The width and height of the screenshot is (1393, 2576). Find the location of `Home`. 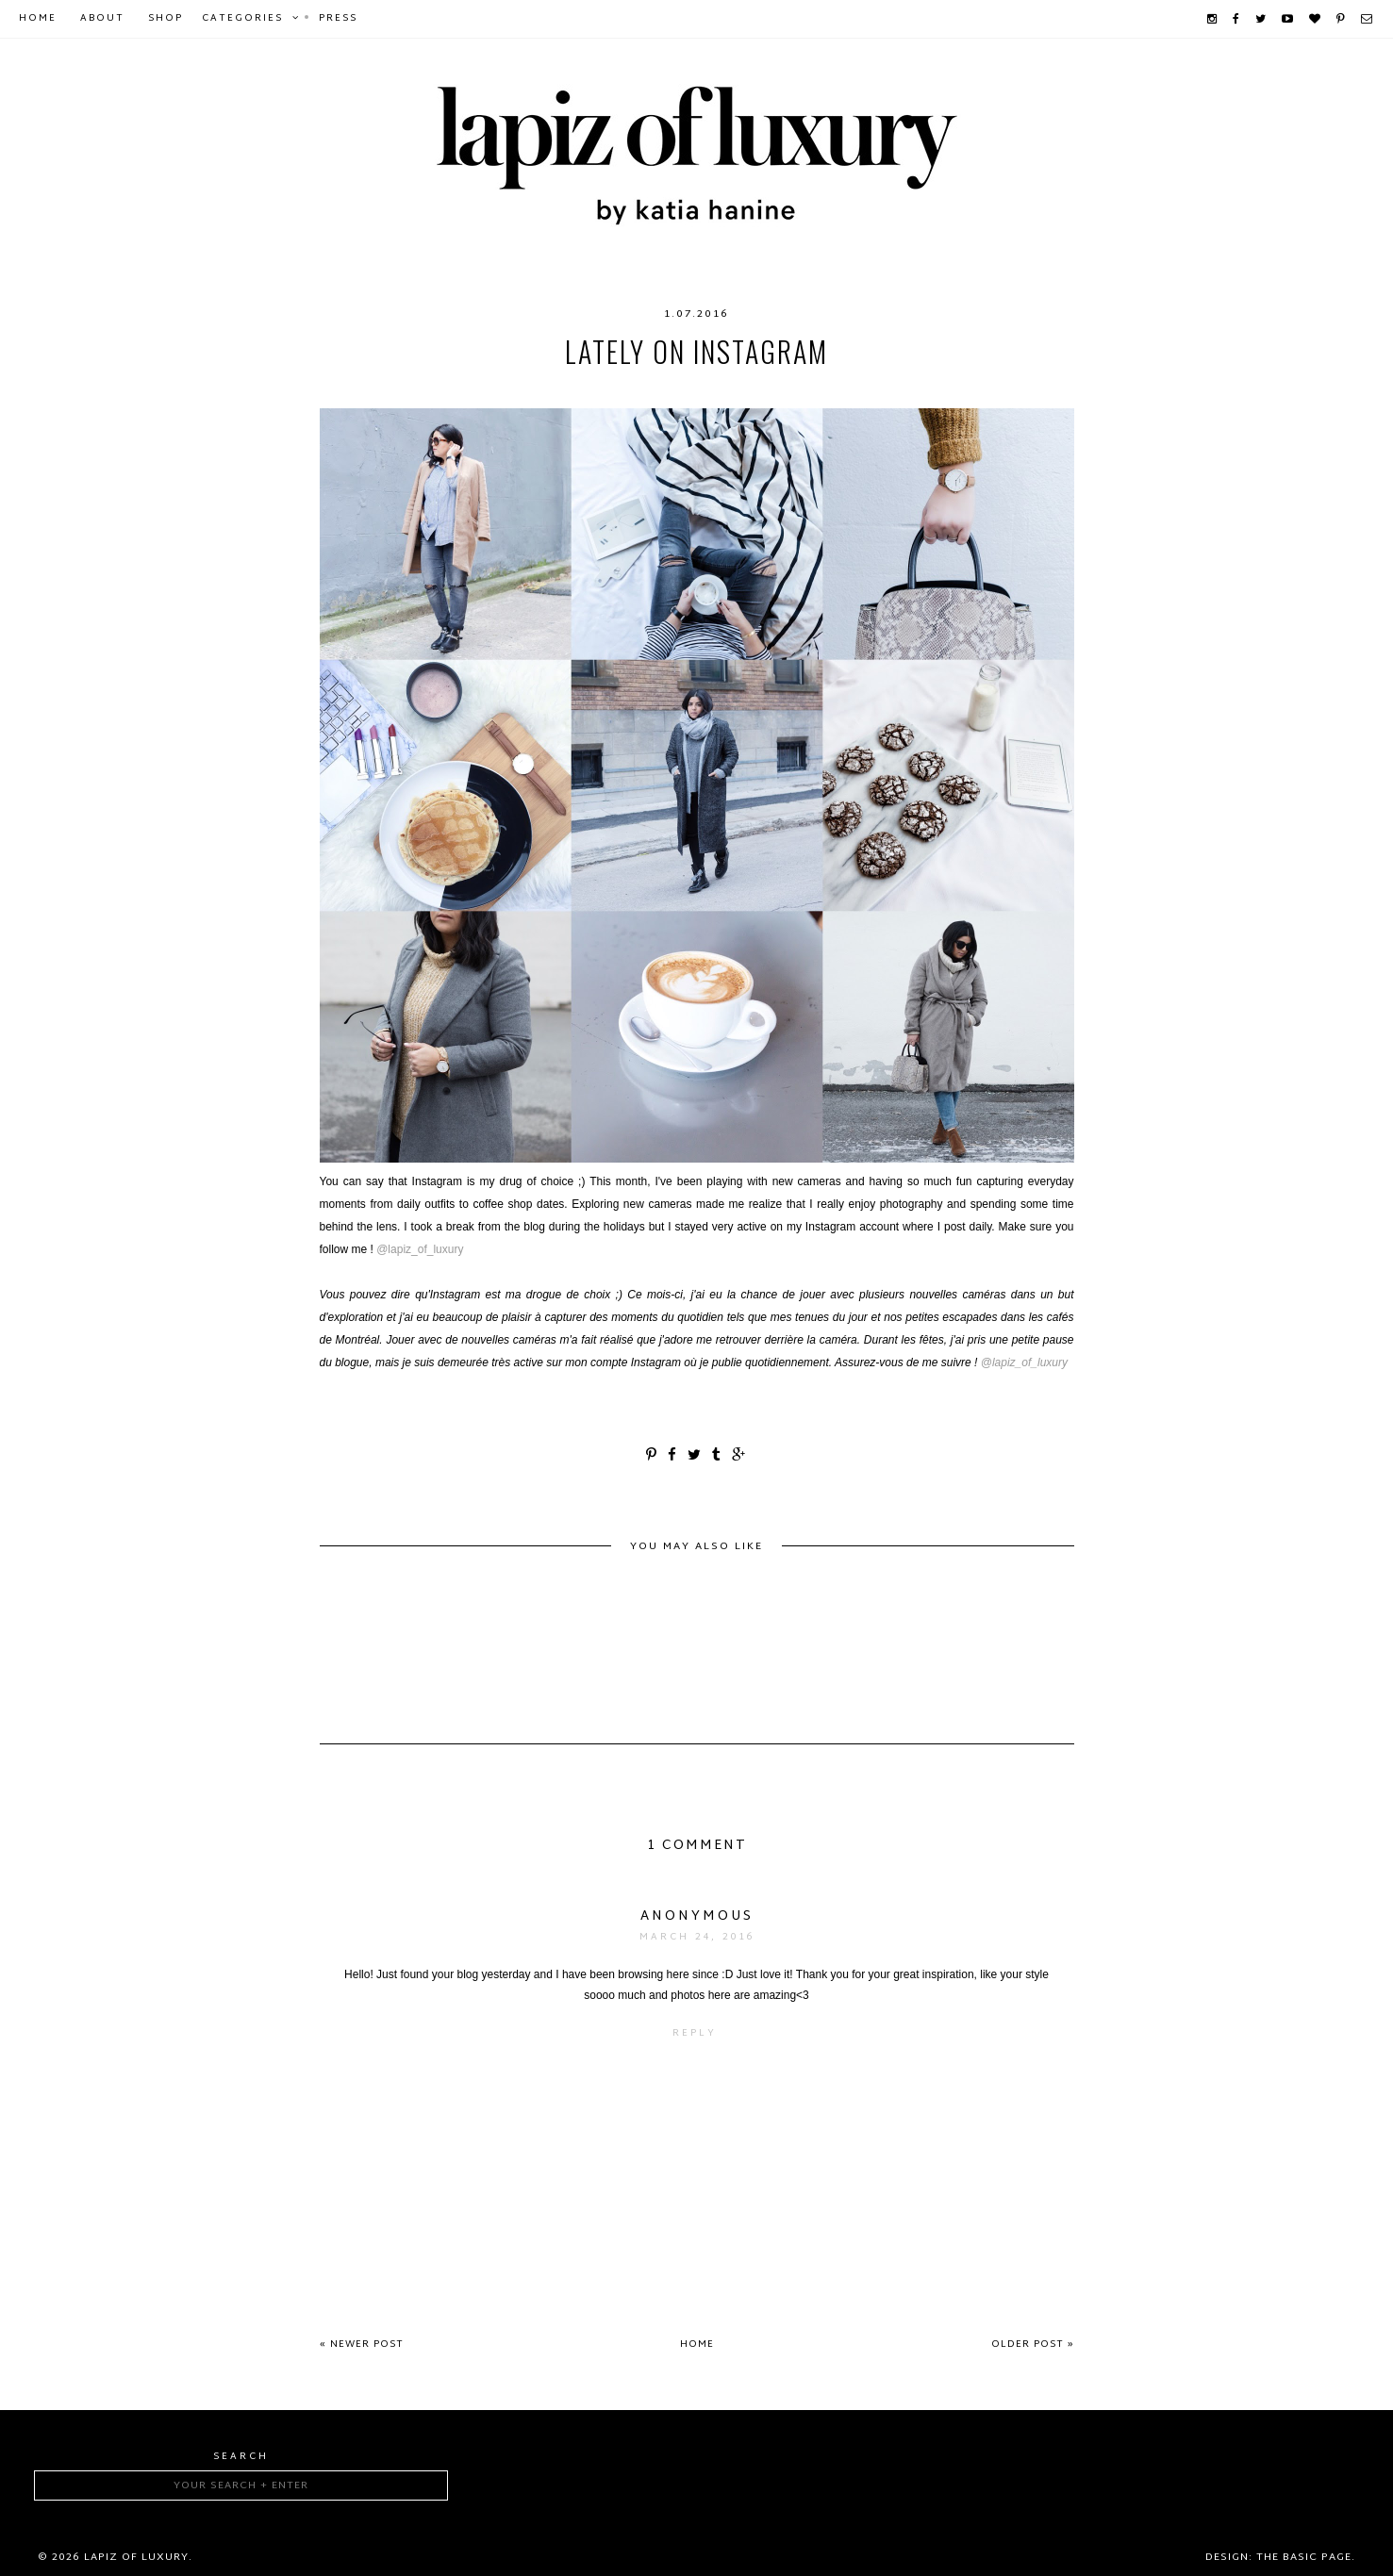

Home is located at coordinates (38, 18).